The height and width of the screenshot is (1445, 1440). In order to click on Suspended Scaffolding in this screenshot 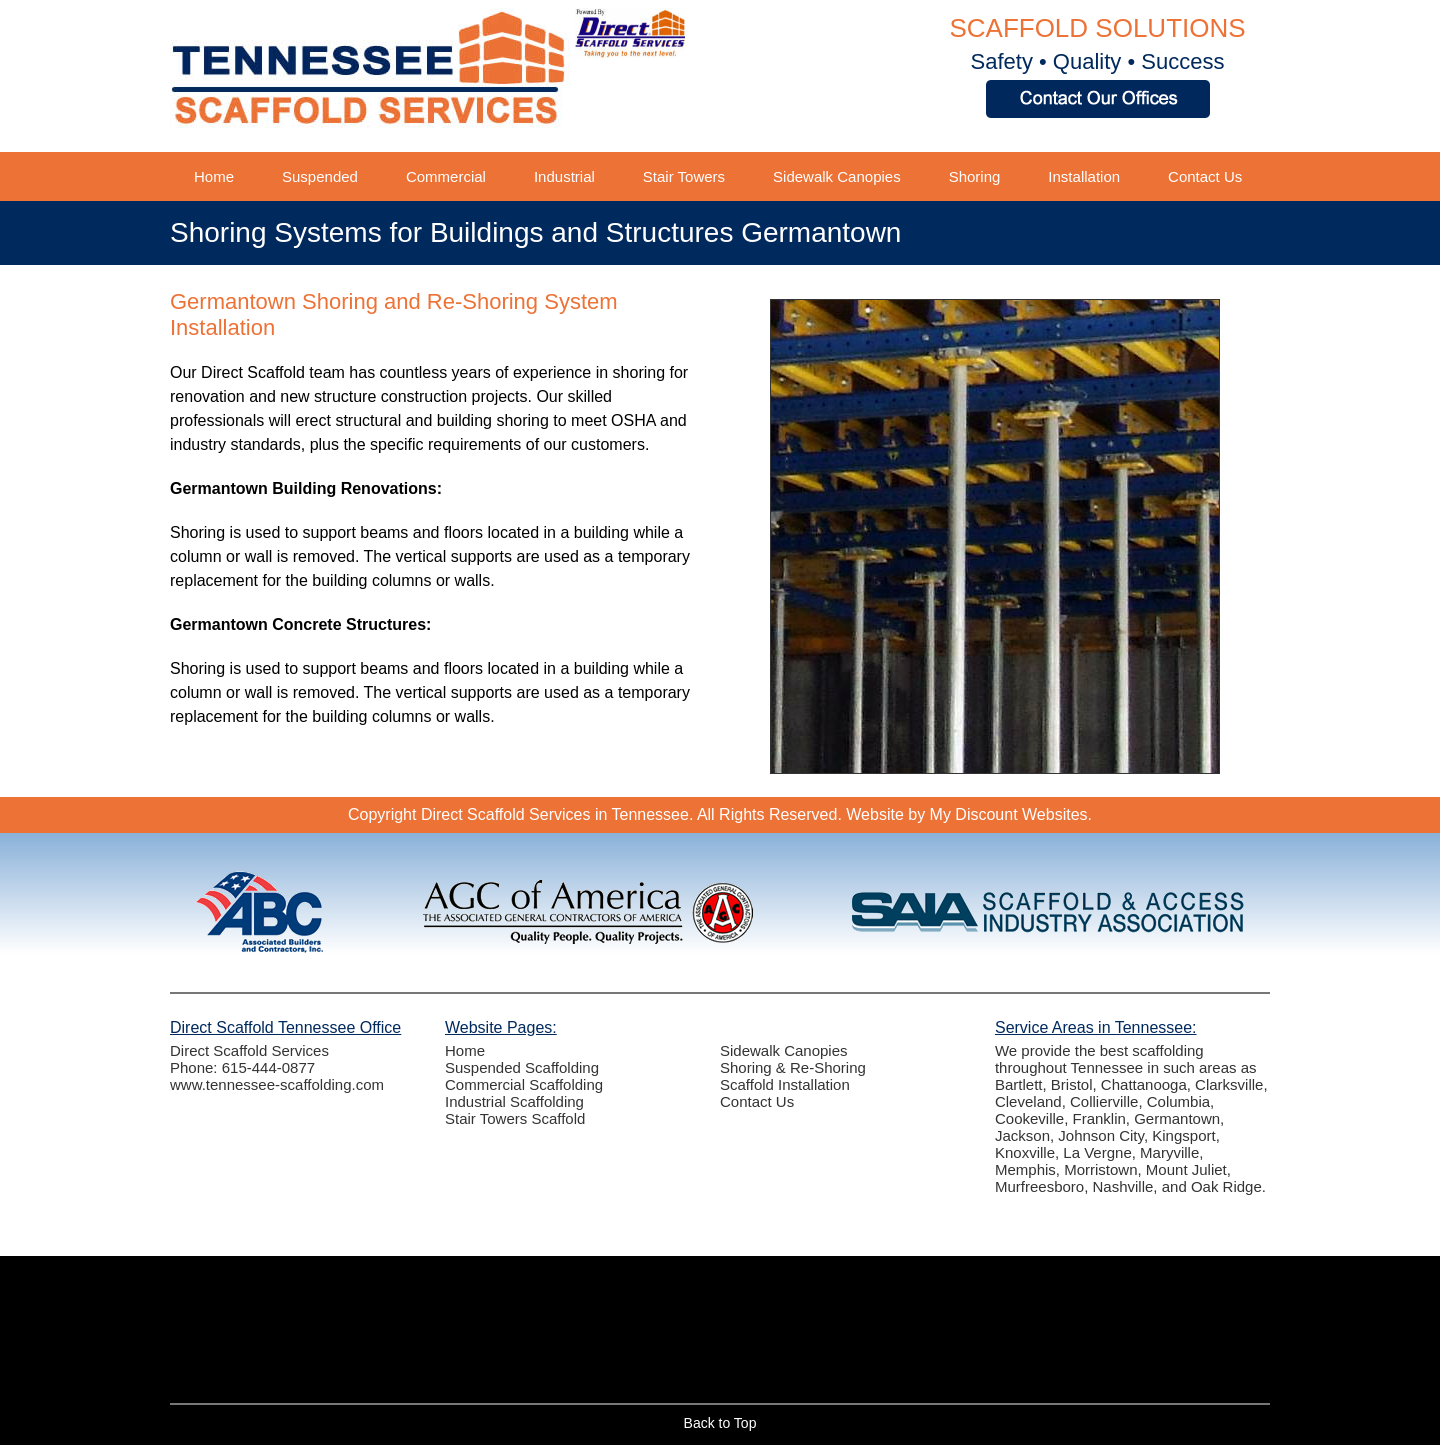, I will do `click(522, 1067)`.